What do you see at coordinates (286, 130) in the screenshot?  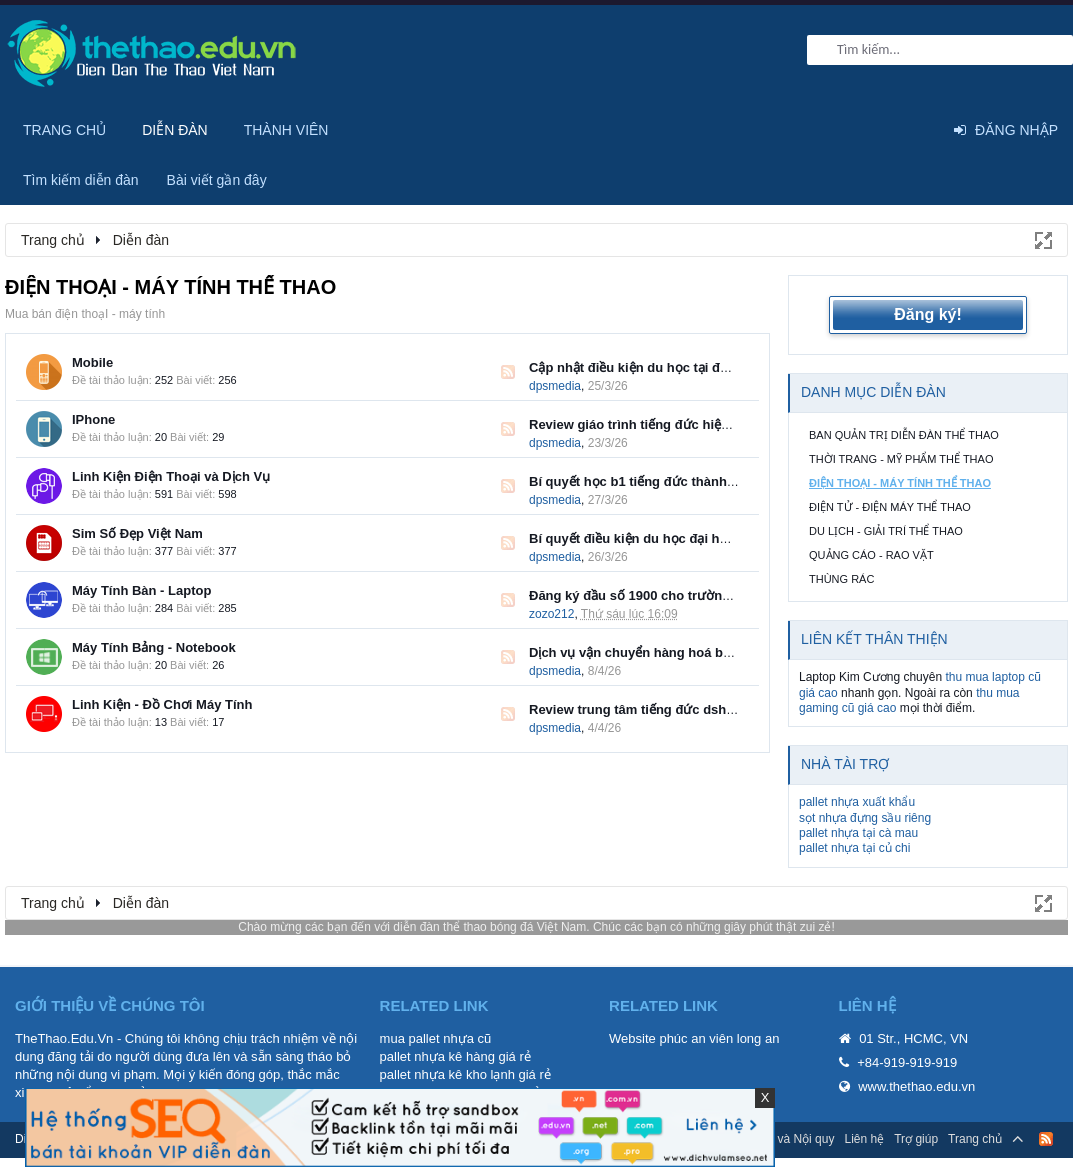 I see `Thành viên` at bounding box center [286, 130].